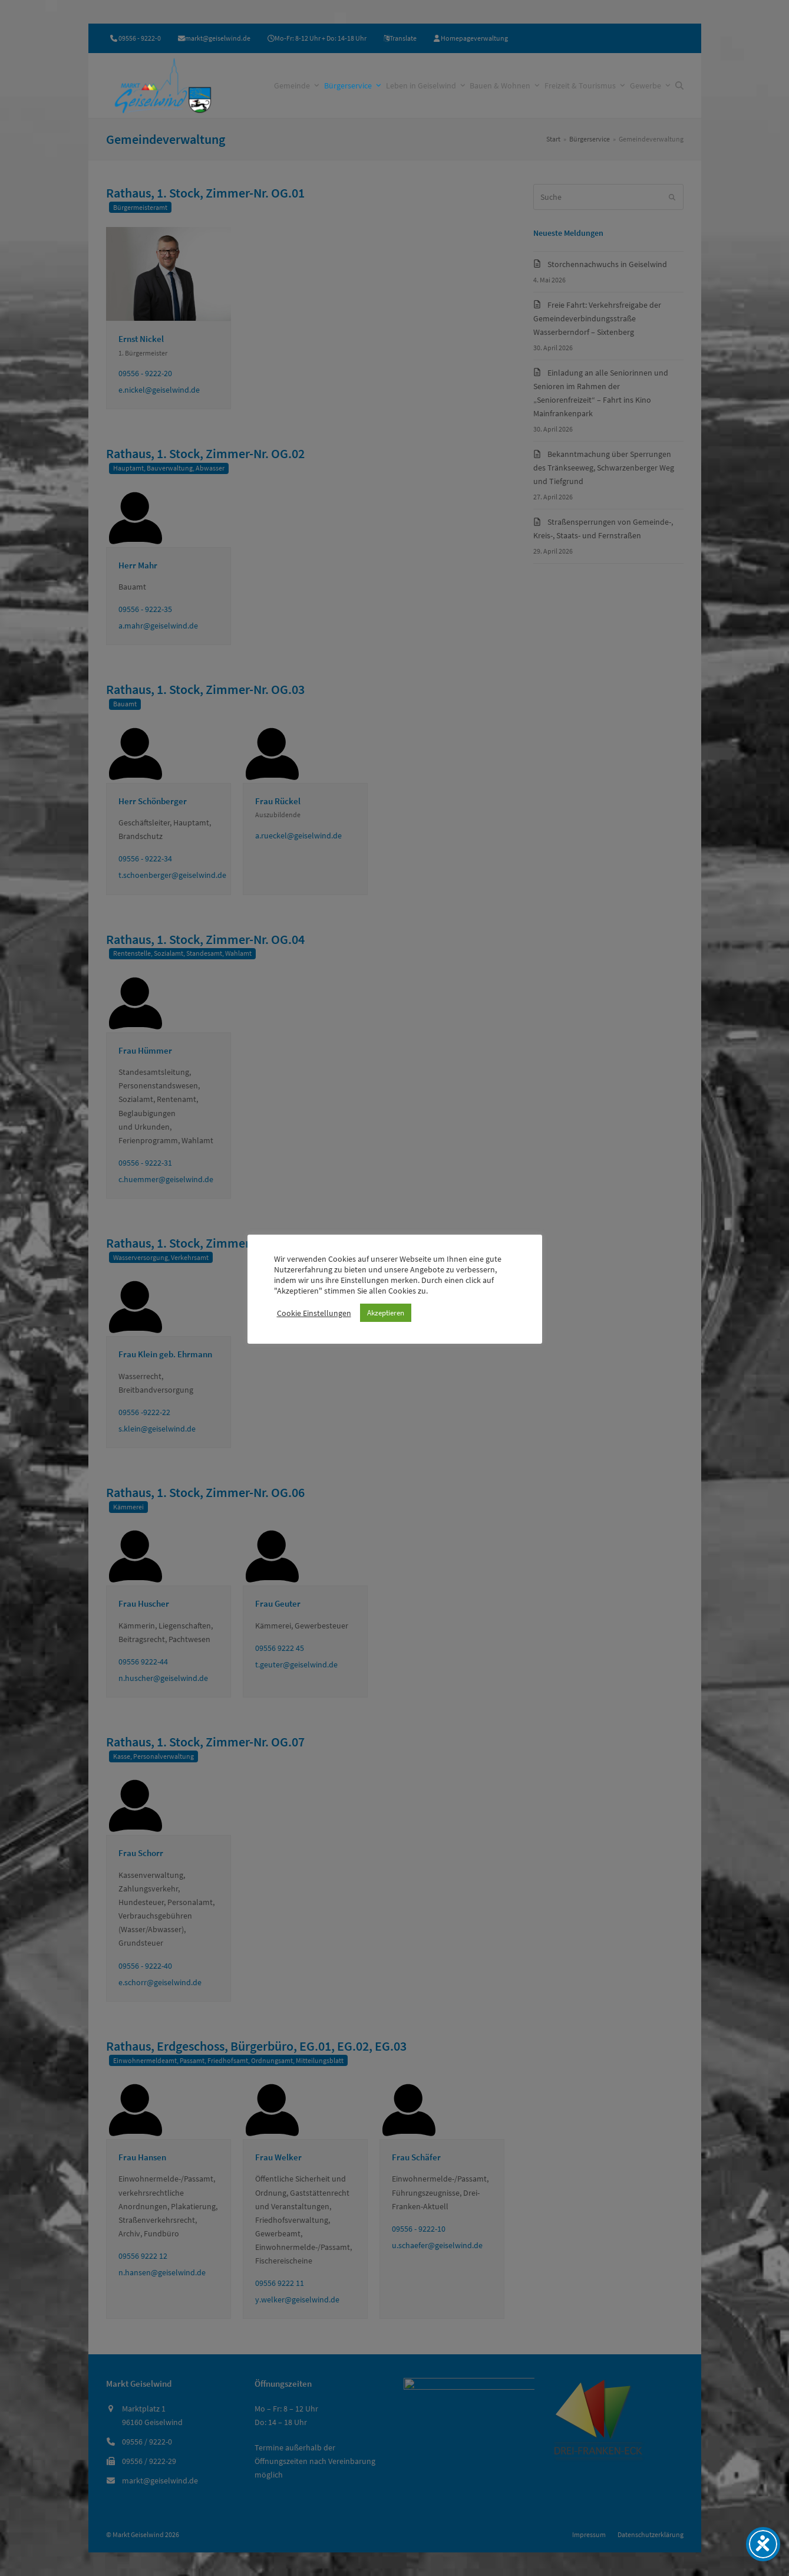 The image size is (789, 2576). I want to click on [button], so click(679, 85).